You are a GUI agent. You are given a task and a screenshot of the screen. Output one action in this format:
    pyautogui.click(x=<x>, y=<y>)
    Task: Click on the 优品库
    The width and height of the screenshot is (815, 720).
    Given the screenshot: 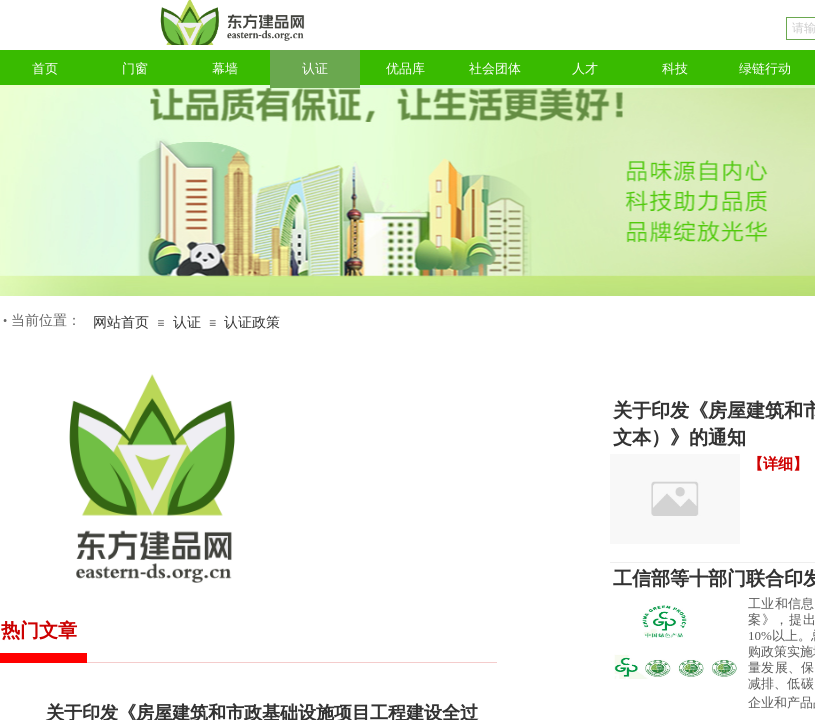 What is the action you would take?
    pyautogui.click(x=405, y=68)
    